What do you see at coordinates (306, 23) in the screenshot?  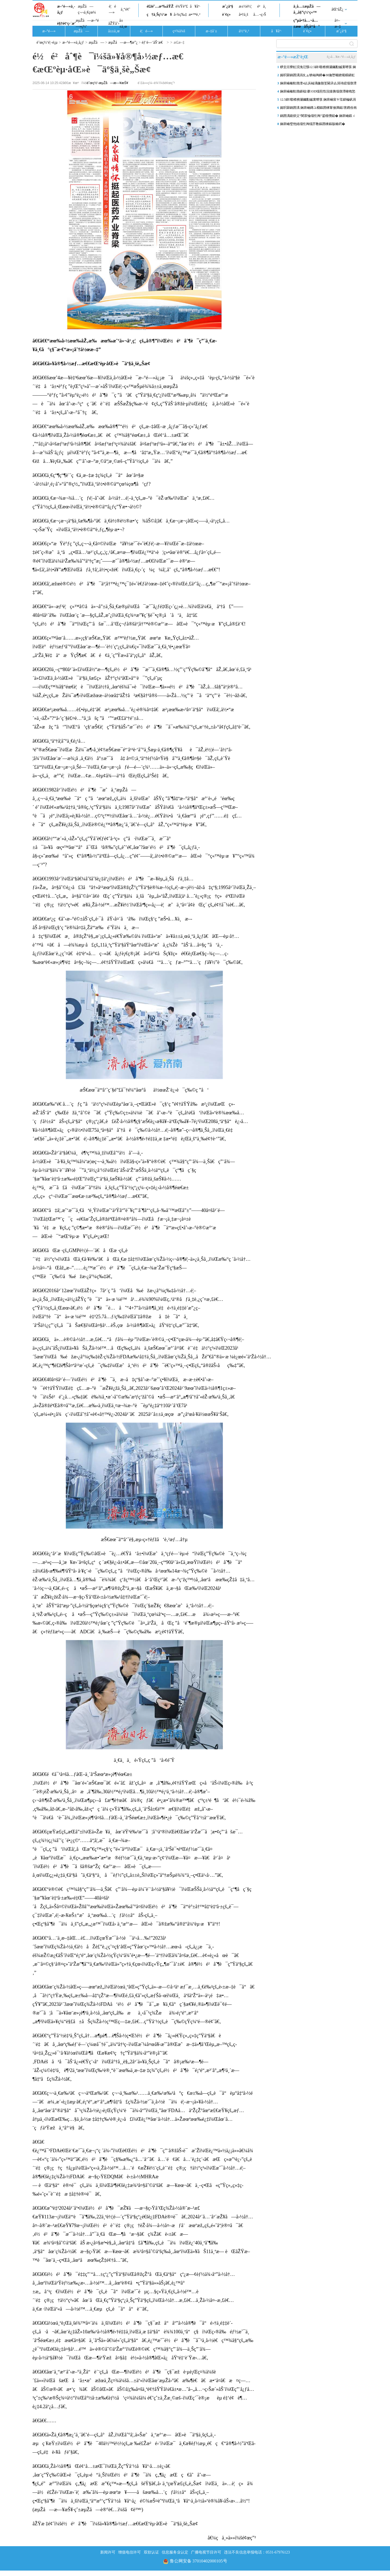 I see `ç”µå•†å…¬å…±æœåŠ¡å¹³å°` at bounding box center [306, 23].